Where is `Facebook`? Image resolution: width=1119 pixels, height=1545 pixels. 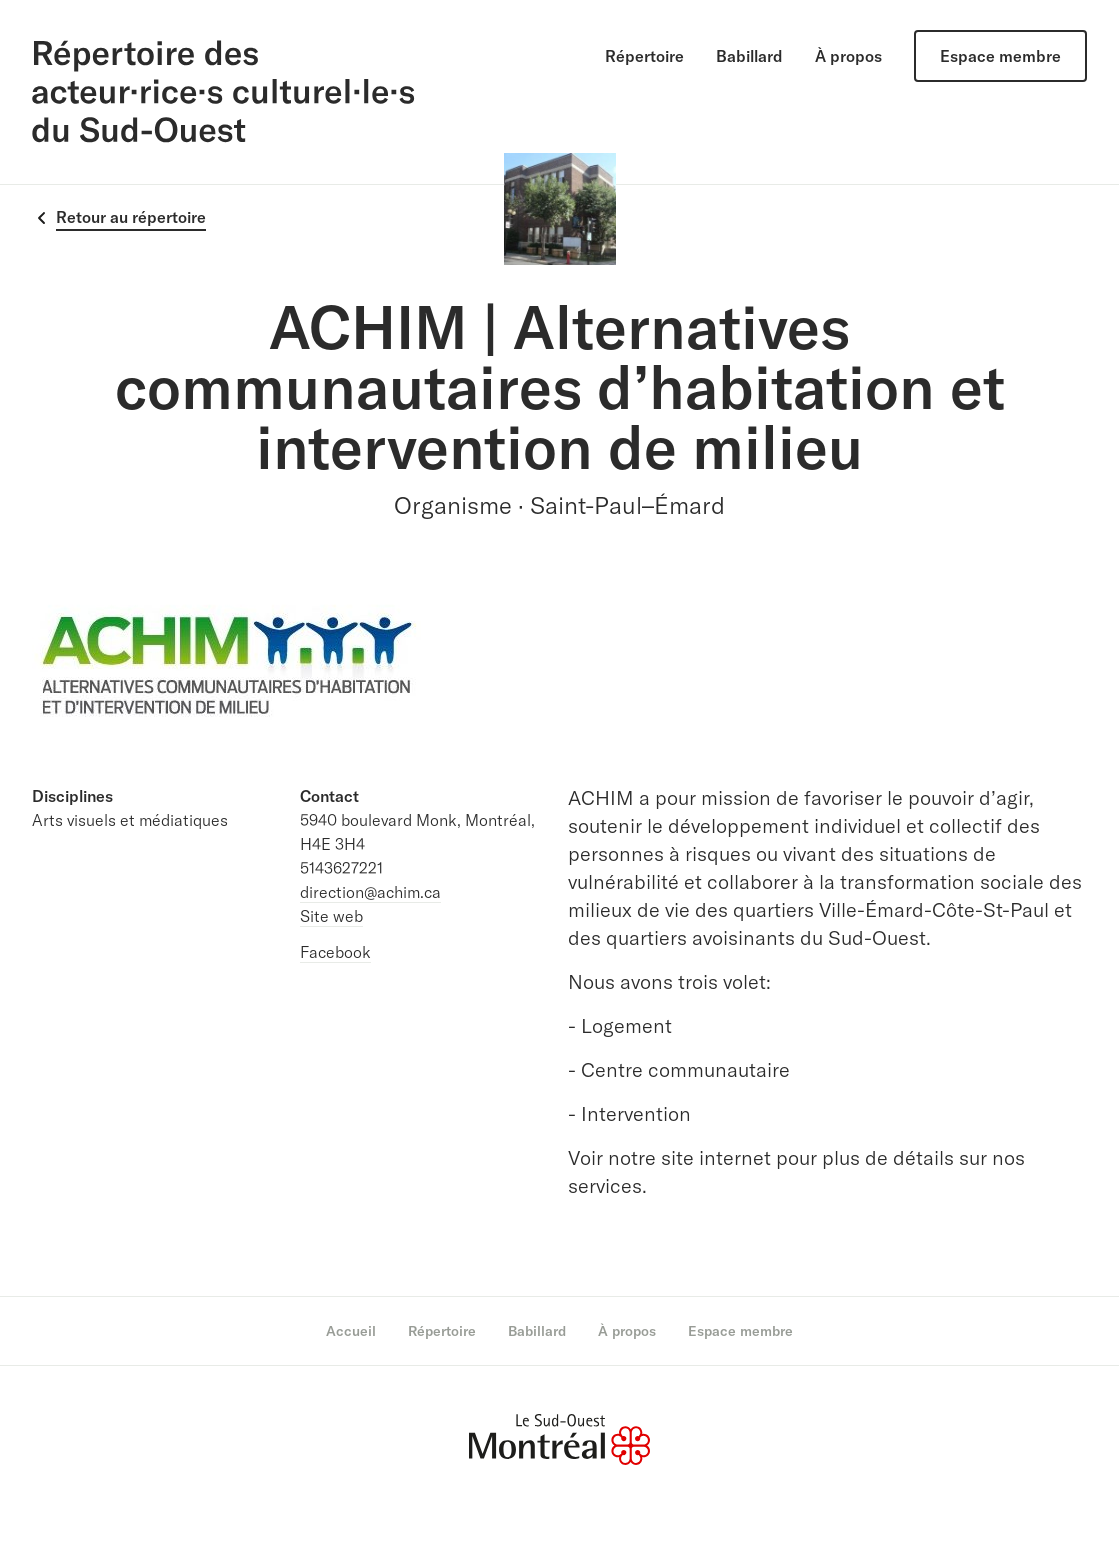
Facebook is located at coordinates (335, 952).